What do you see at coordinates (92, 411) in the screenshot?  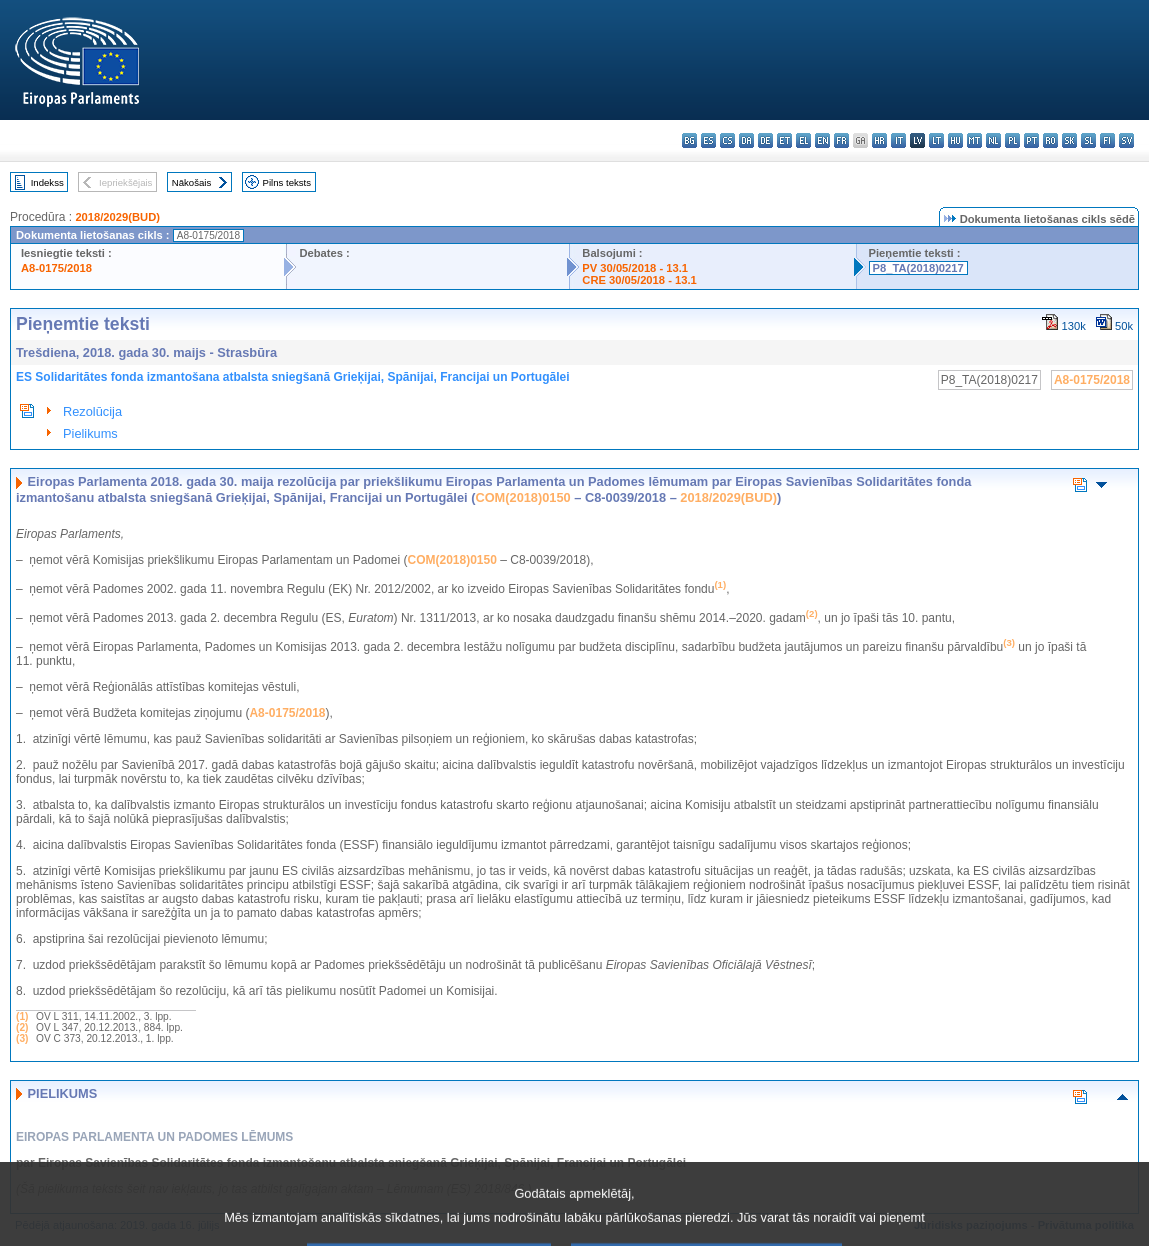 I see `Rezolūcija` at bounding box center [92, 411].